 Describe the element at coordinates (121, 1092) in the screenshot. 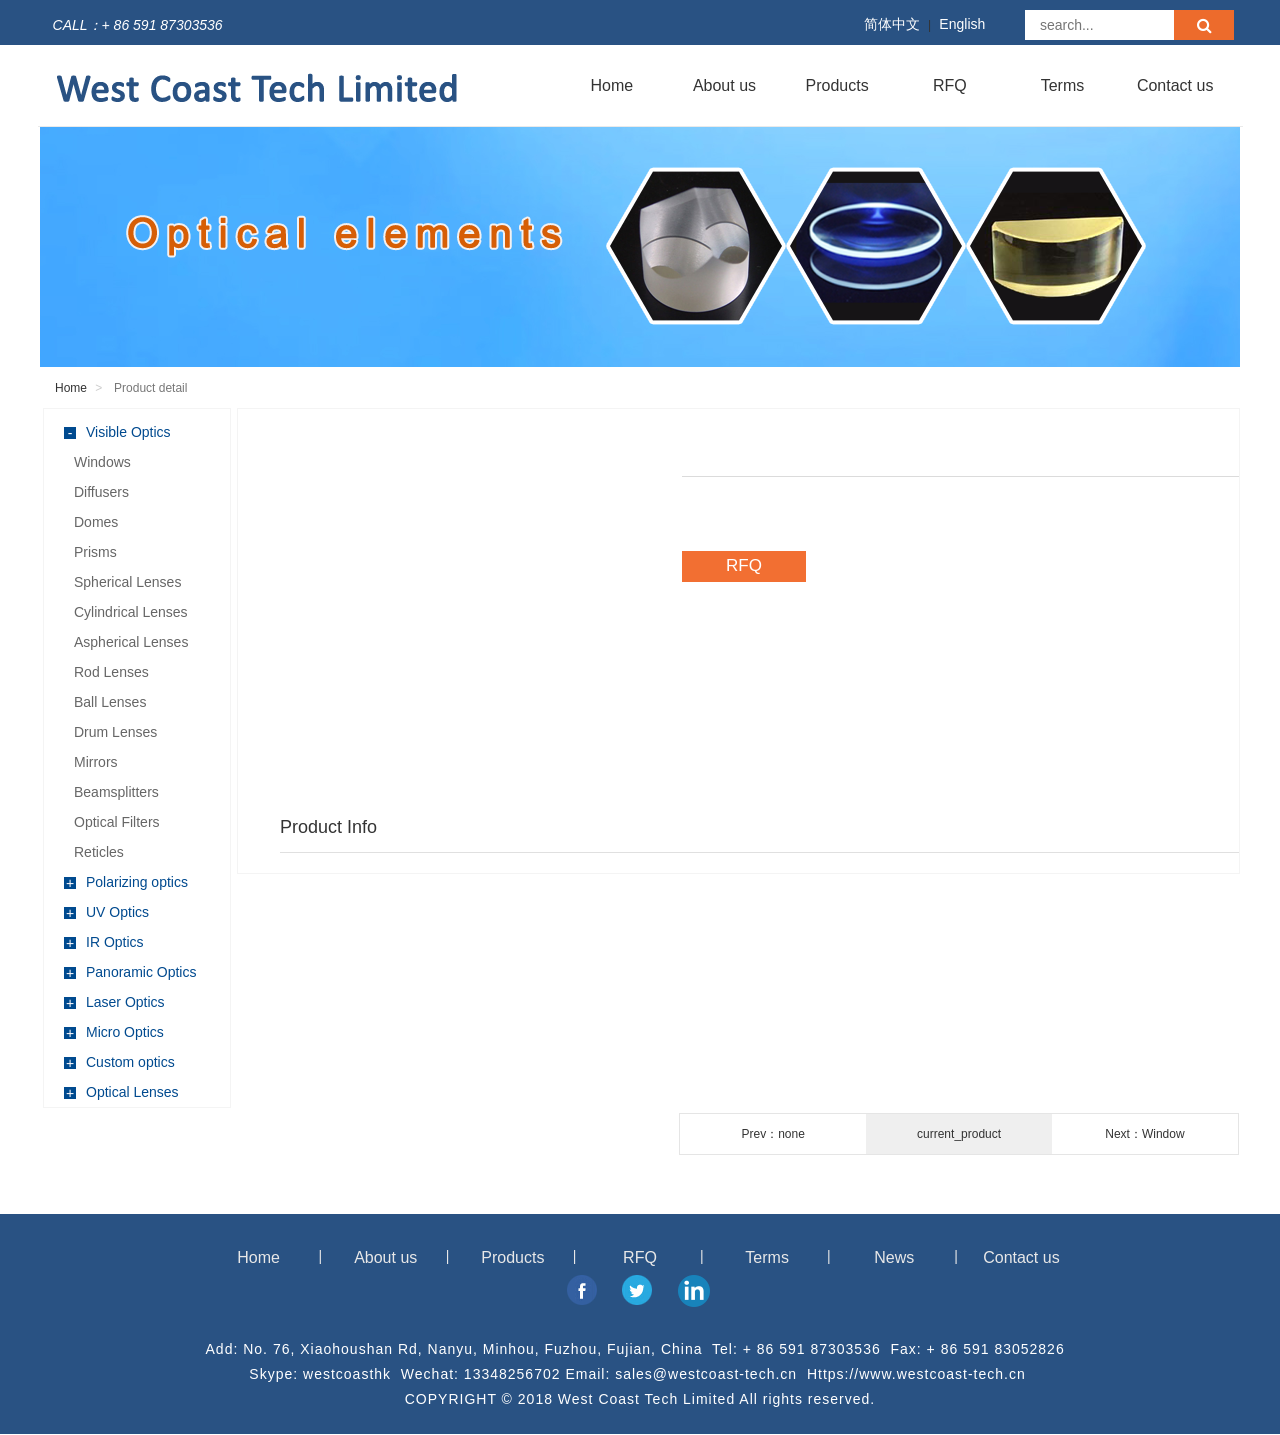

I see `Optical Lenses` at that location.